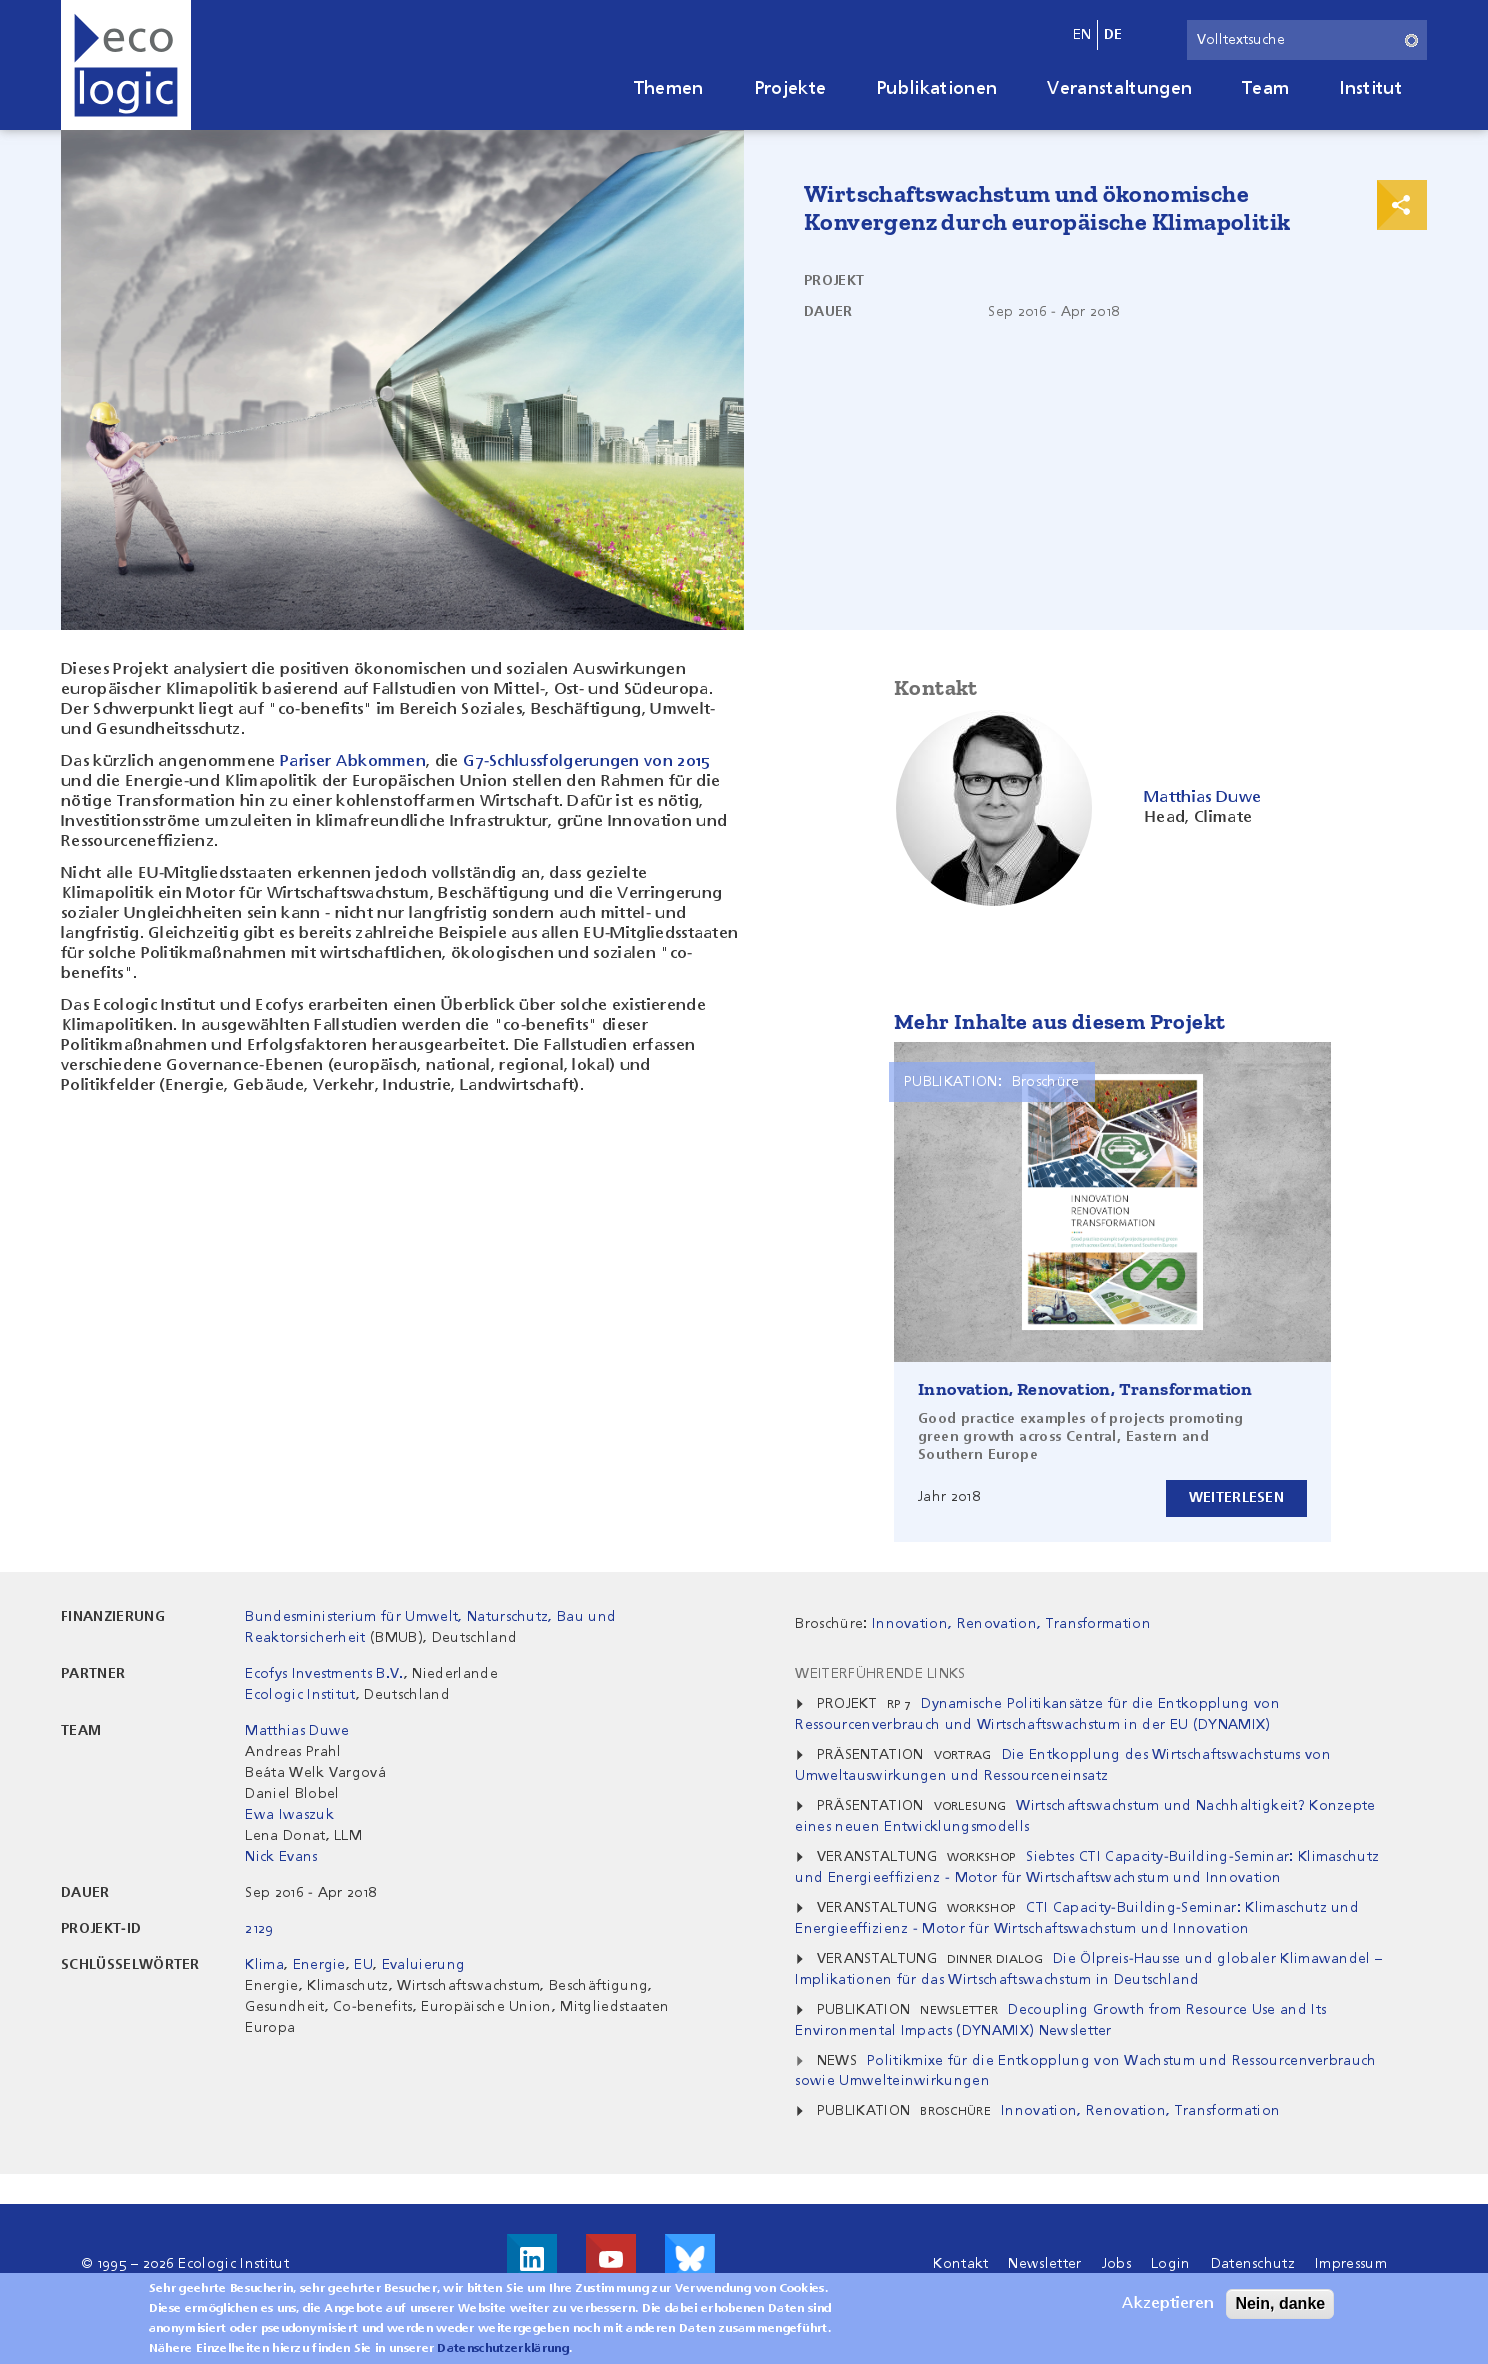 This screenshot has height=2364, width=1488. Describe the element at coordinates (1265, 89) in the screenshot. I see `Team` at that location.